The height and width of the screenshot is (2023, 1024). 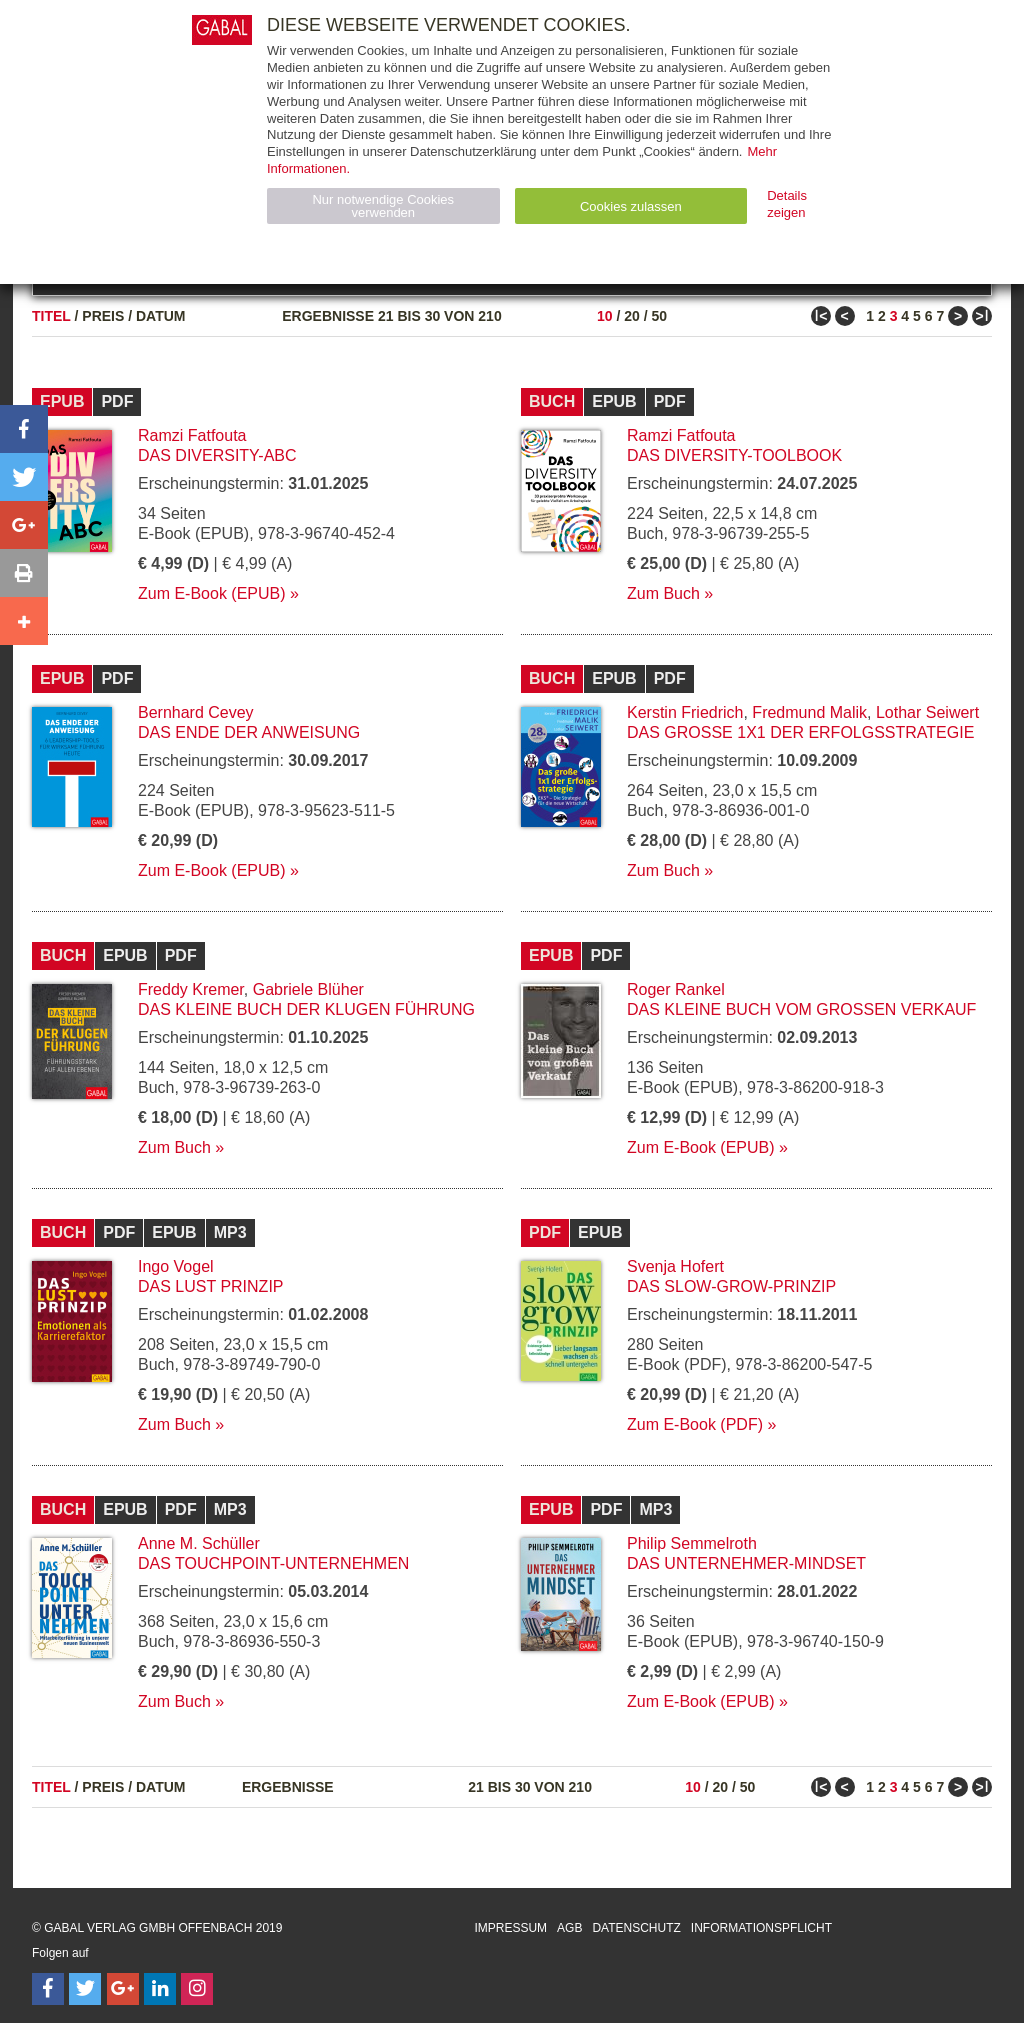 I want to click on Cookies zulassen, so click(x=631, y=206).